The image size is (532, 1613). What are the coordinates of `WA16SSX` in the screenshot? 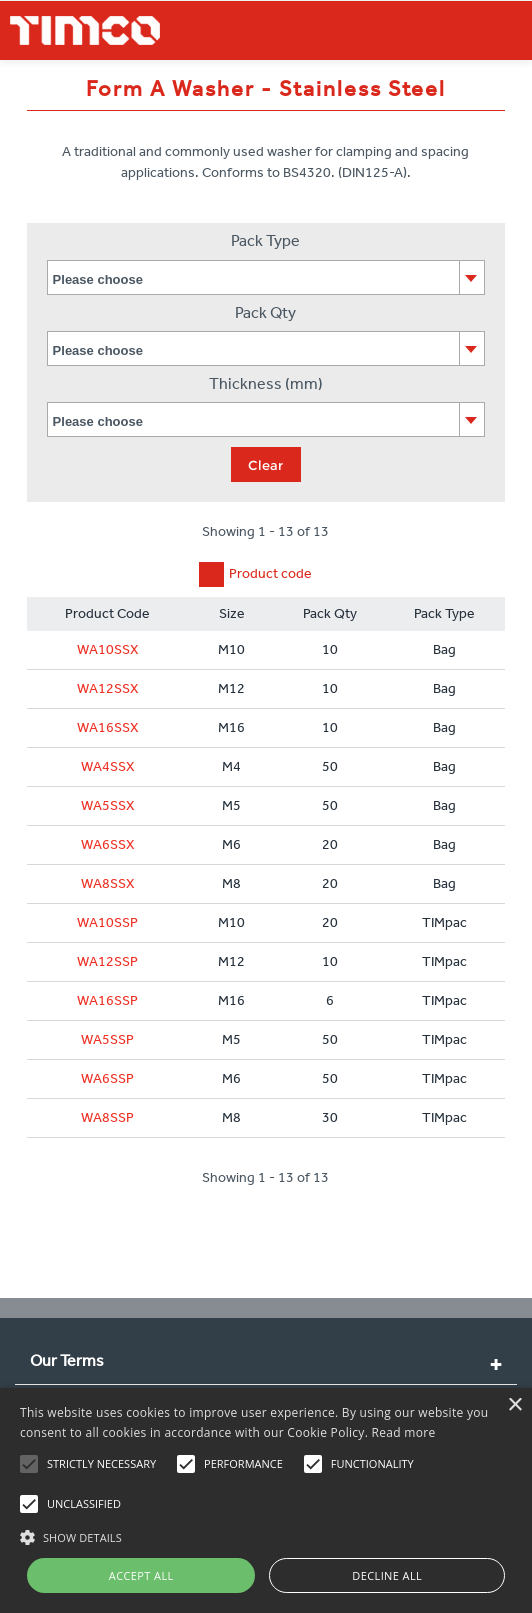 It's located at (108, 727).